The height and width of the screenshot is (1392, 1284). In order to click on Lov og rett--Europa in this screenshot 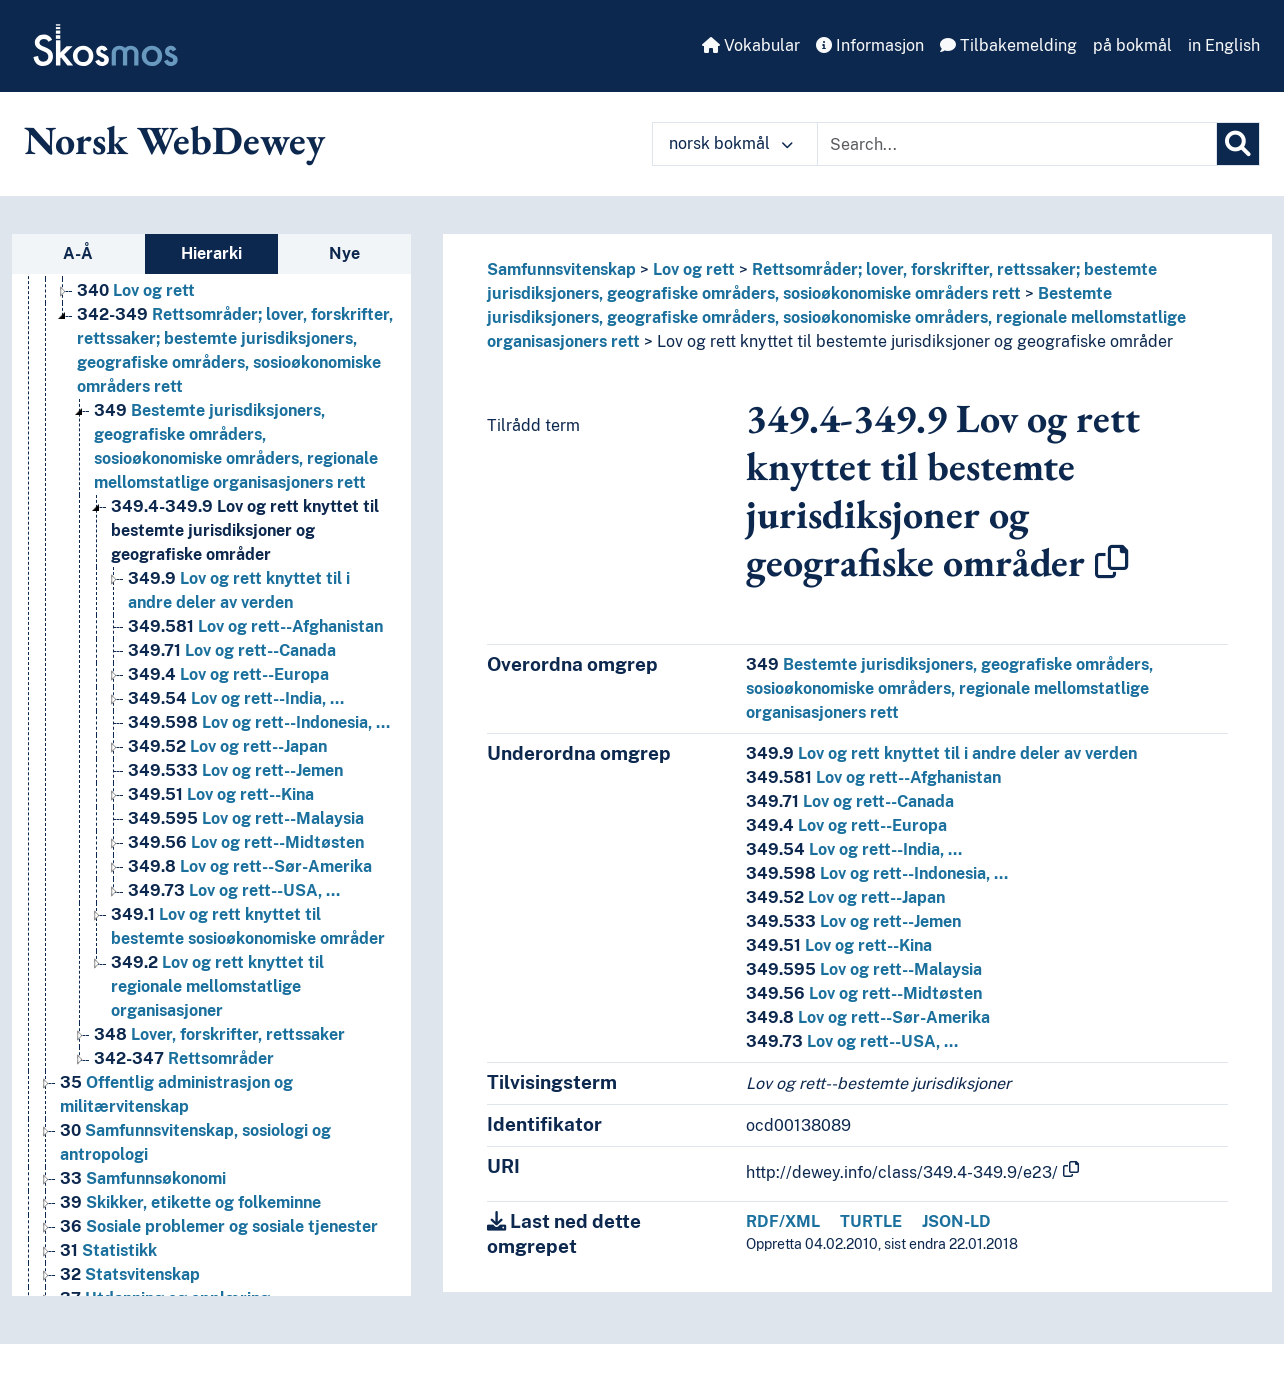, I will do `click(846, 825)`.